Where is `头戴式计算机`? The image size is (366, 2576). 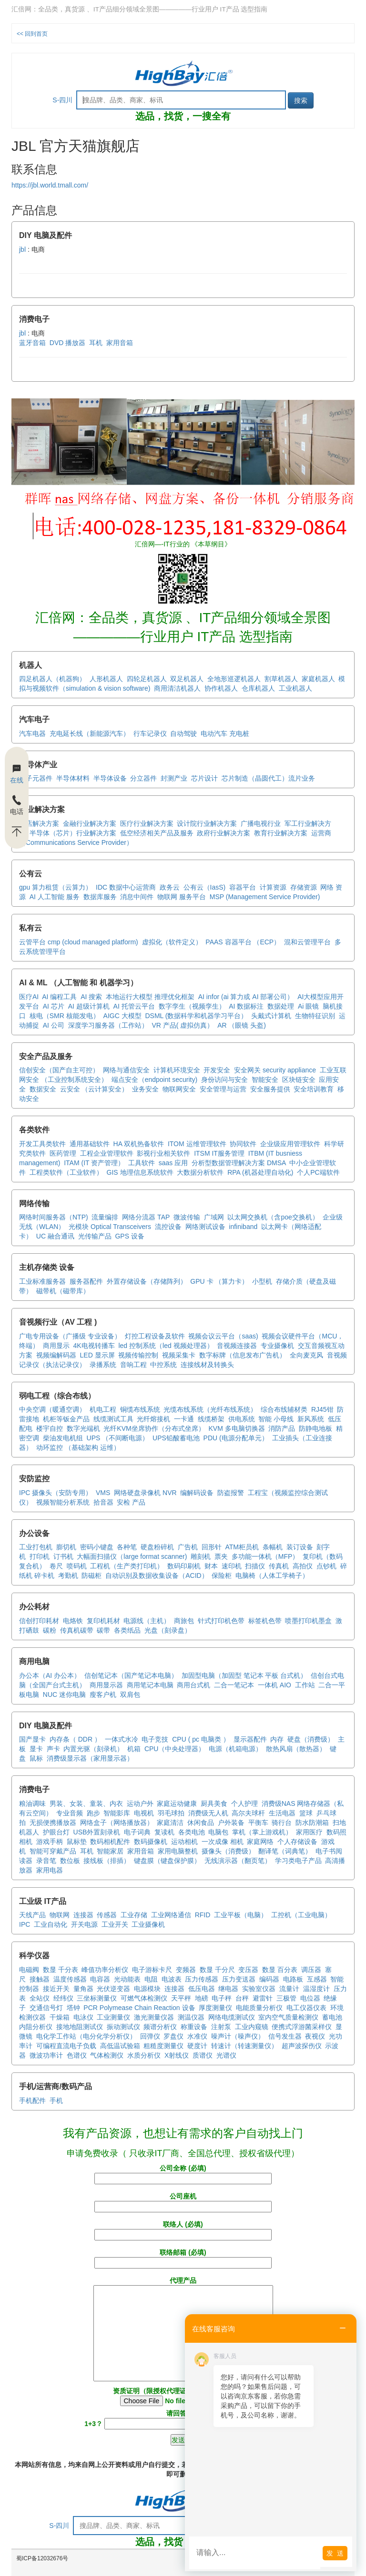
头戴式计算机 is located at coordinates (271, 1016).